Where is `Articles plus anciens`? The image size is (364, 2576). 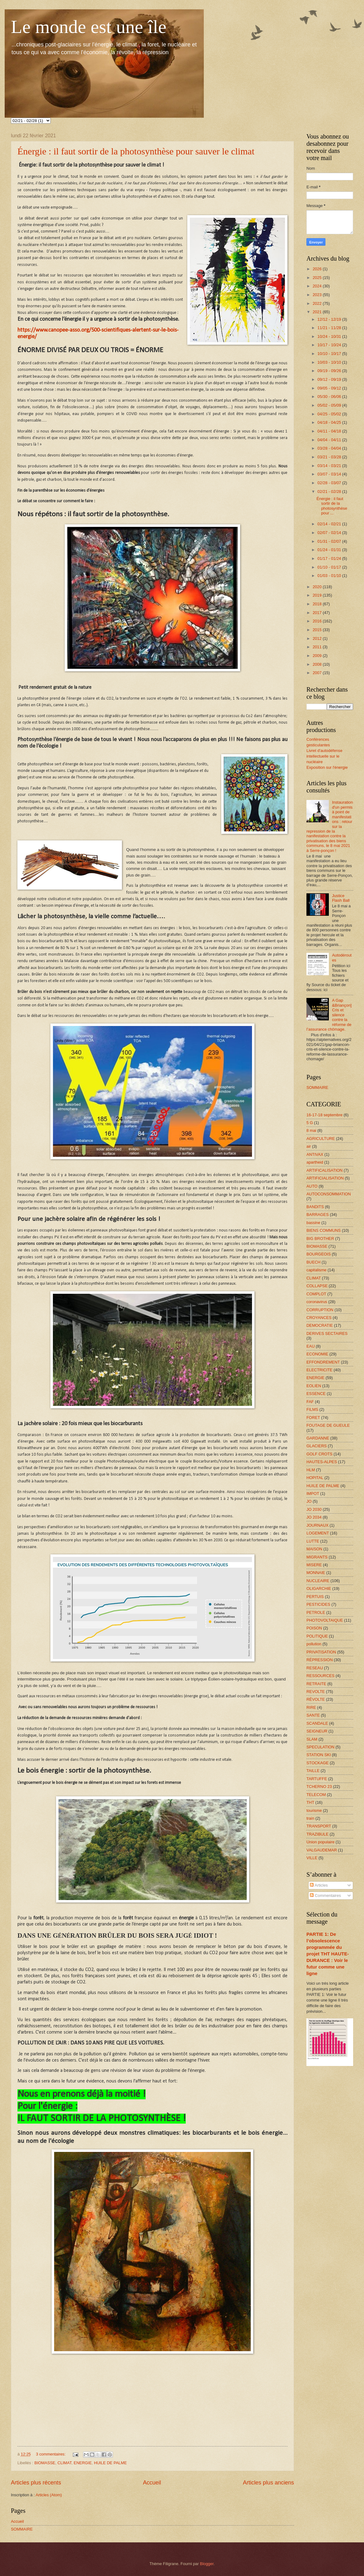 Articles plus anciens is located at coordinates (268, 2482).